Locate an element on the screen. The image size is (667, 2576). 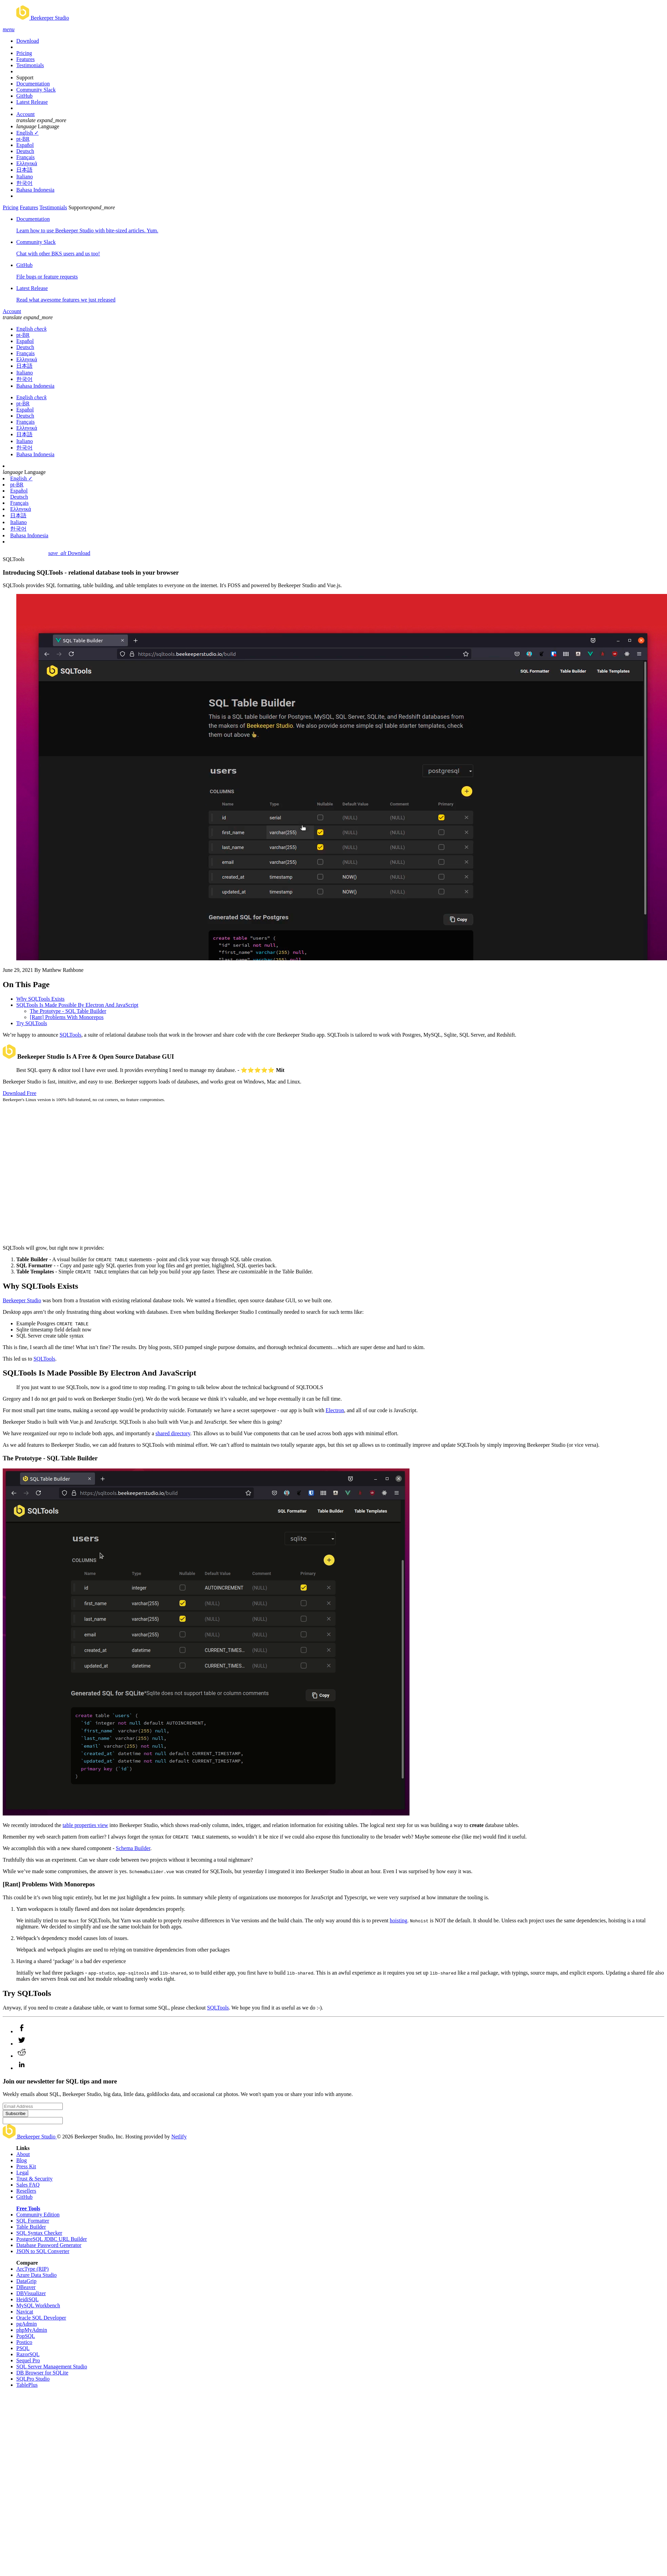
Account is located at coordinates (25, 114).